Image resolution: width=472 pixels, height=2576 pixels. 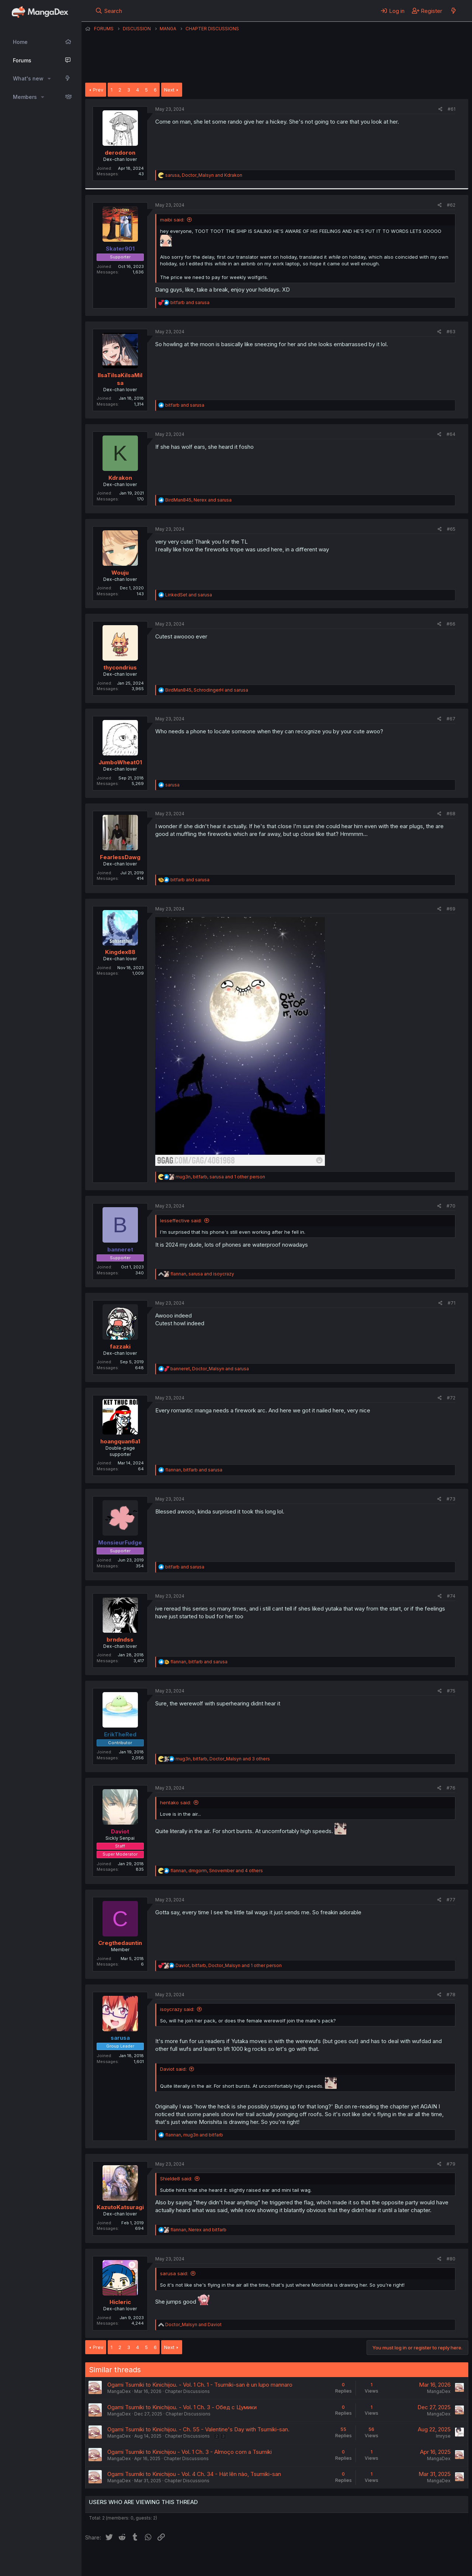 What do you see at coordinates (451, 1499) in the screenshot?
I see `#73` at bounding box center [451, 1499].